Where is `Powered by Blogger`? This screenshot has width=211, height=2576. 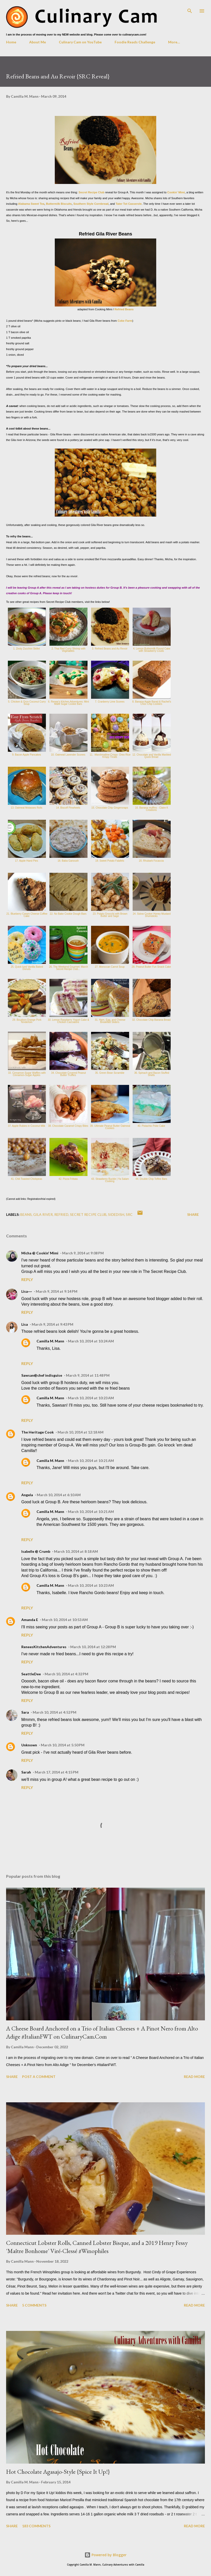
Powered by Blogger is located at coordinates (105, 2554).